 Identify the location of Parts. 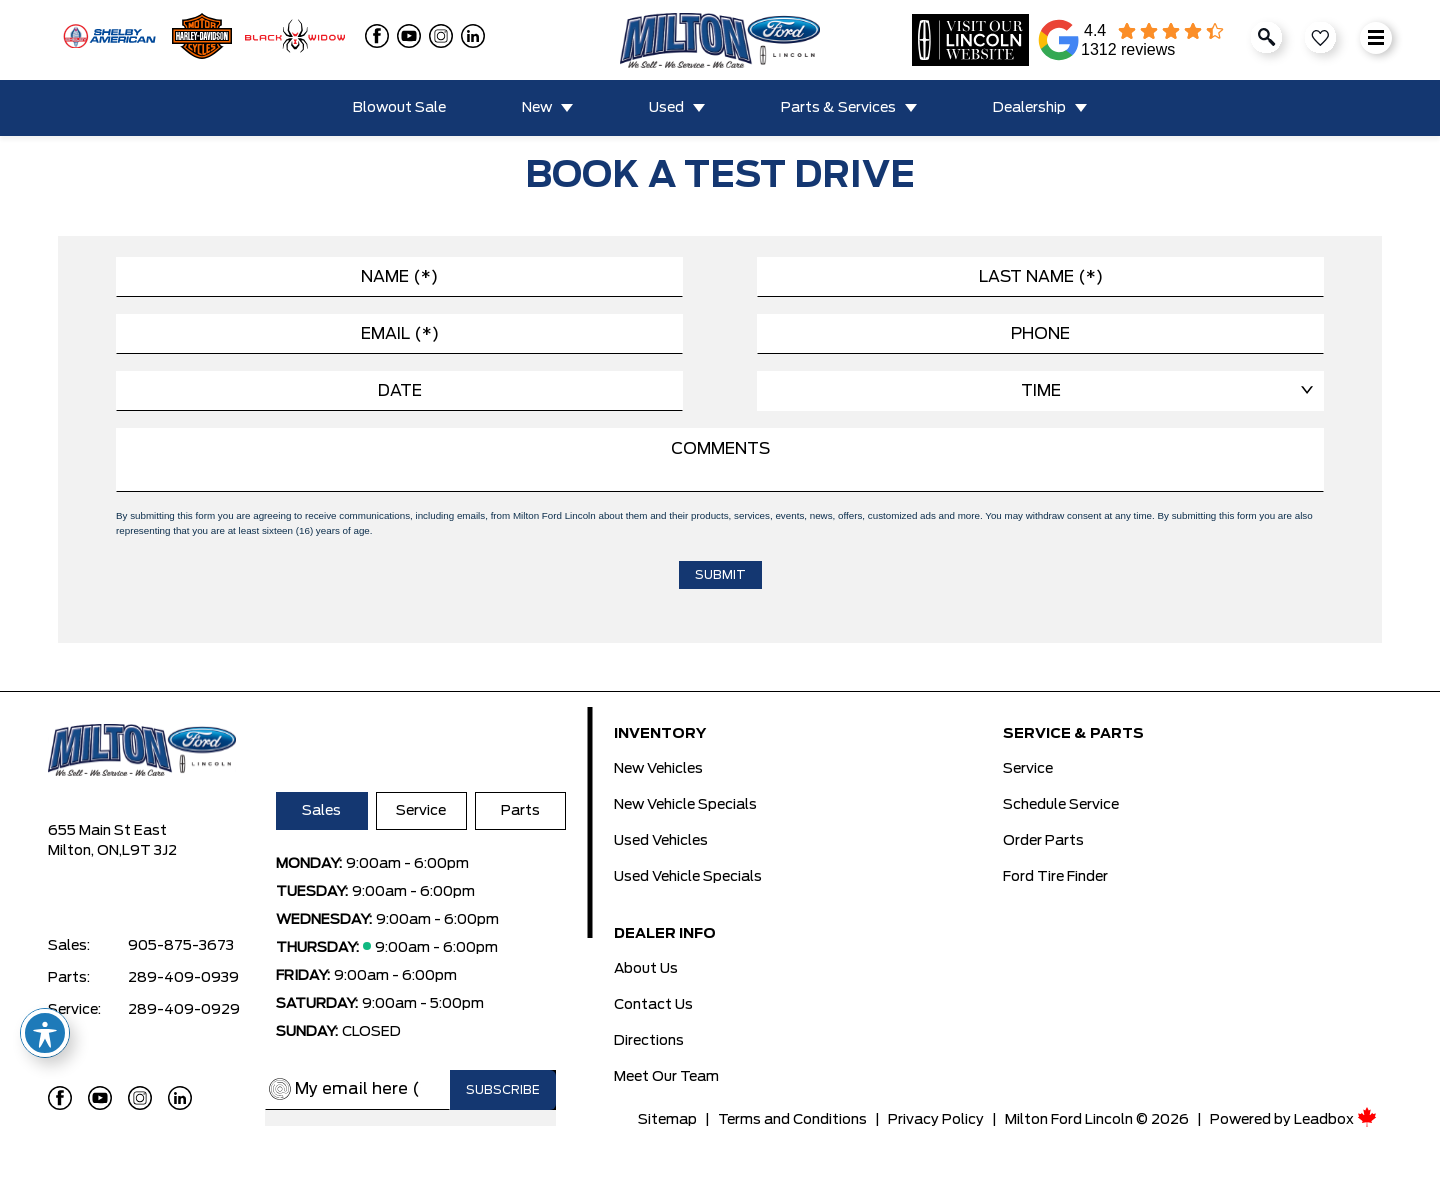
(520, 811).